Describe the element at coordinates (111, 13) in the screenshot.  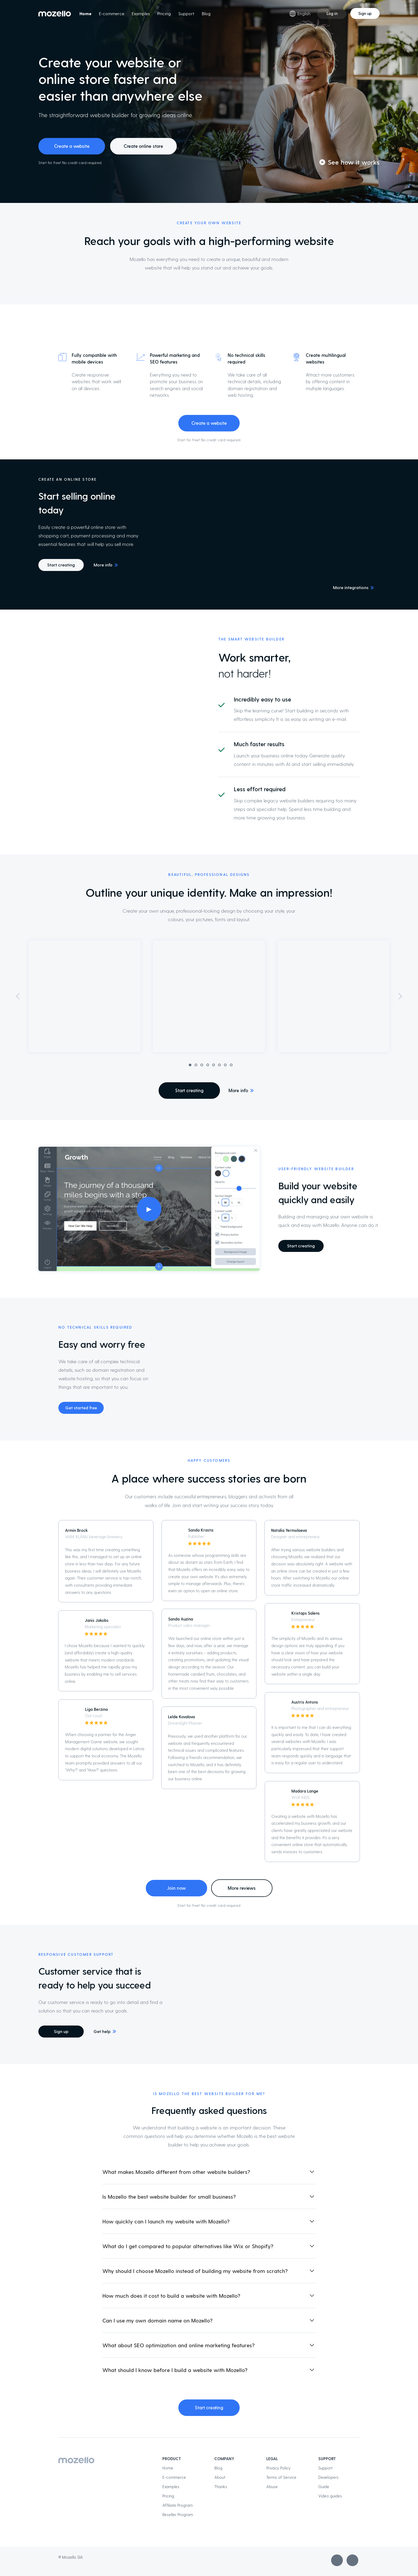
I see `E-commerce [menuitem]` at that location.